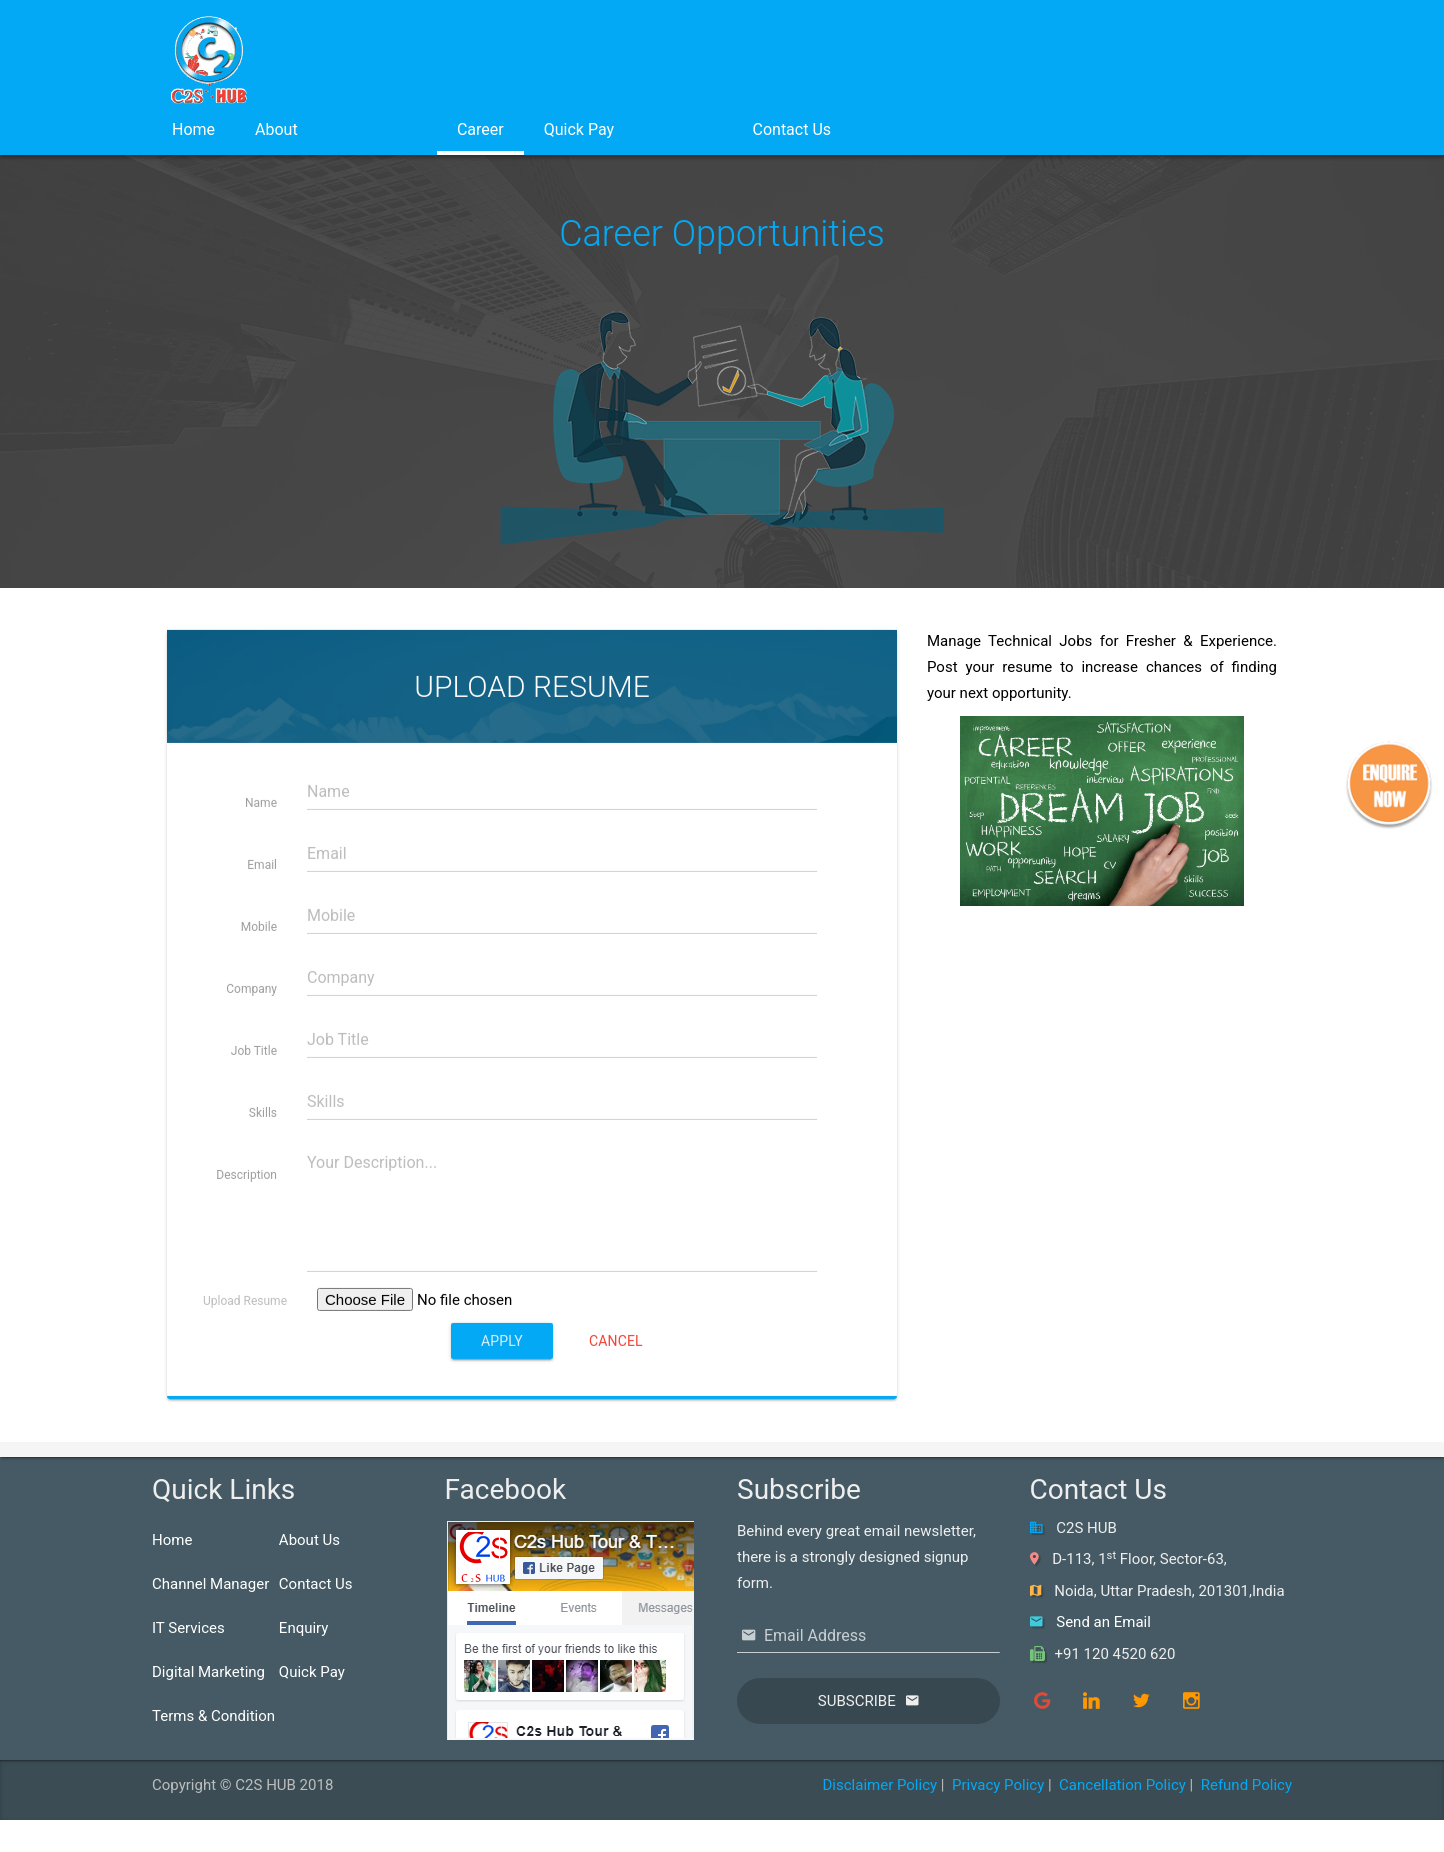 The width and height of the screenshot is (1444, 1852). Describe the element at coordinates (1103, 1622) in the screenshot. I see `Send an Email` at that location.